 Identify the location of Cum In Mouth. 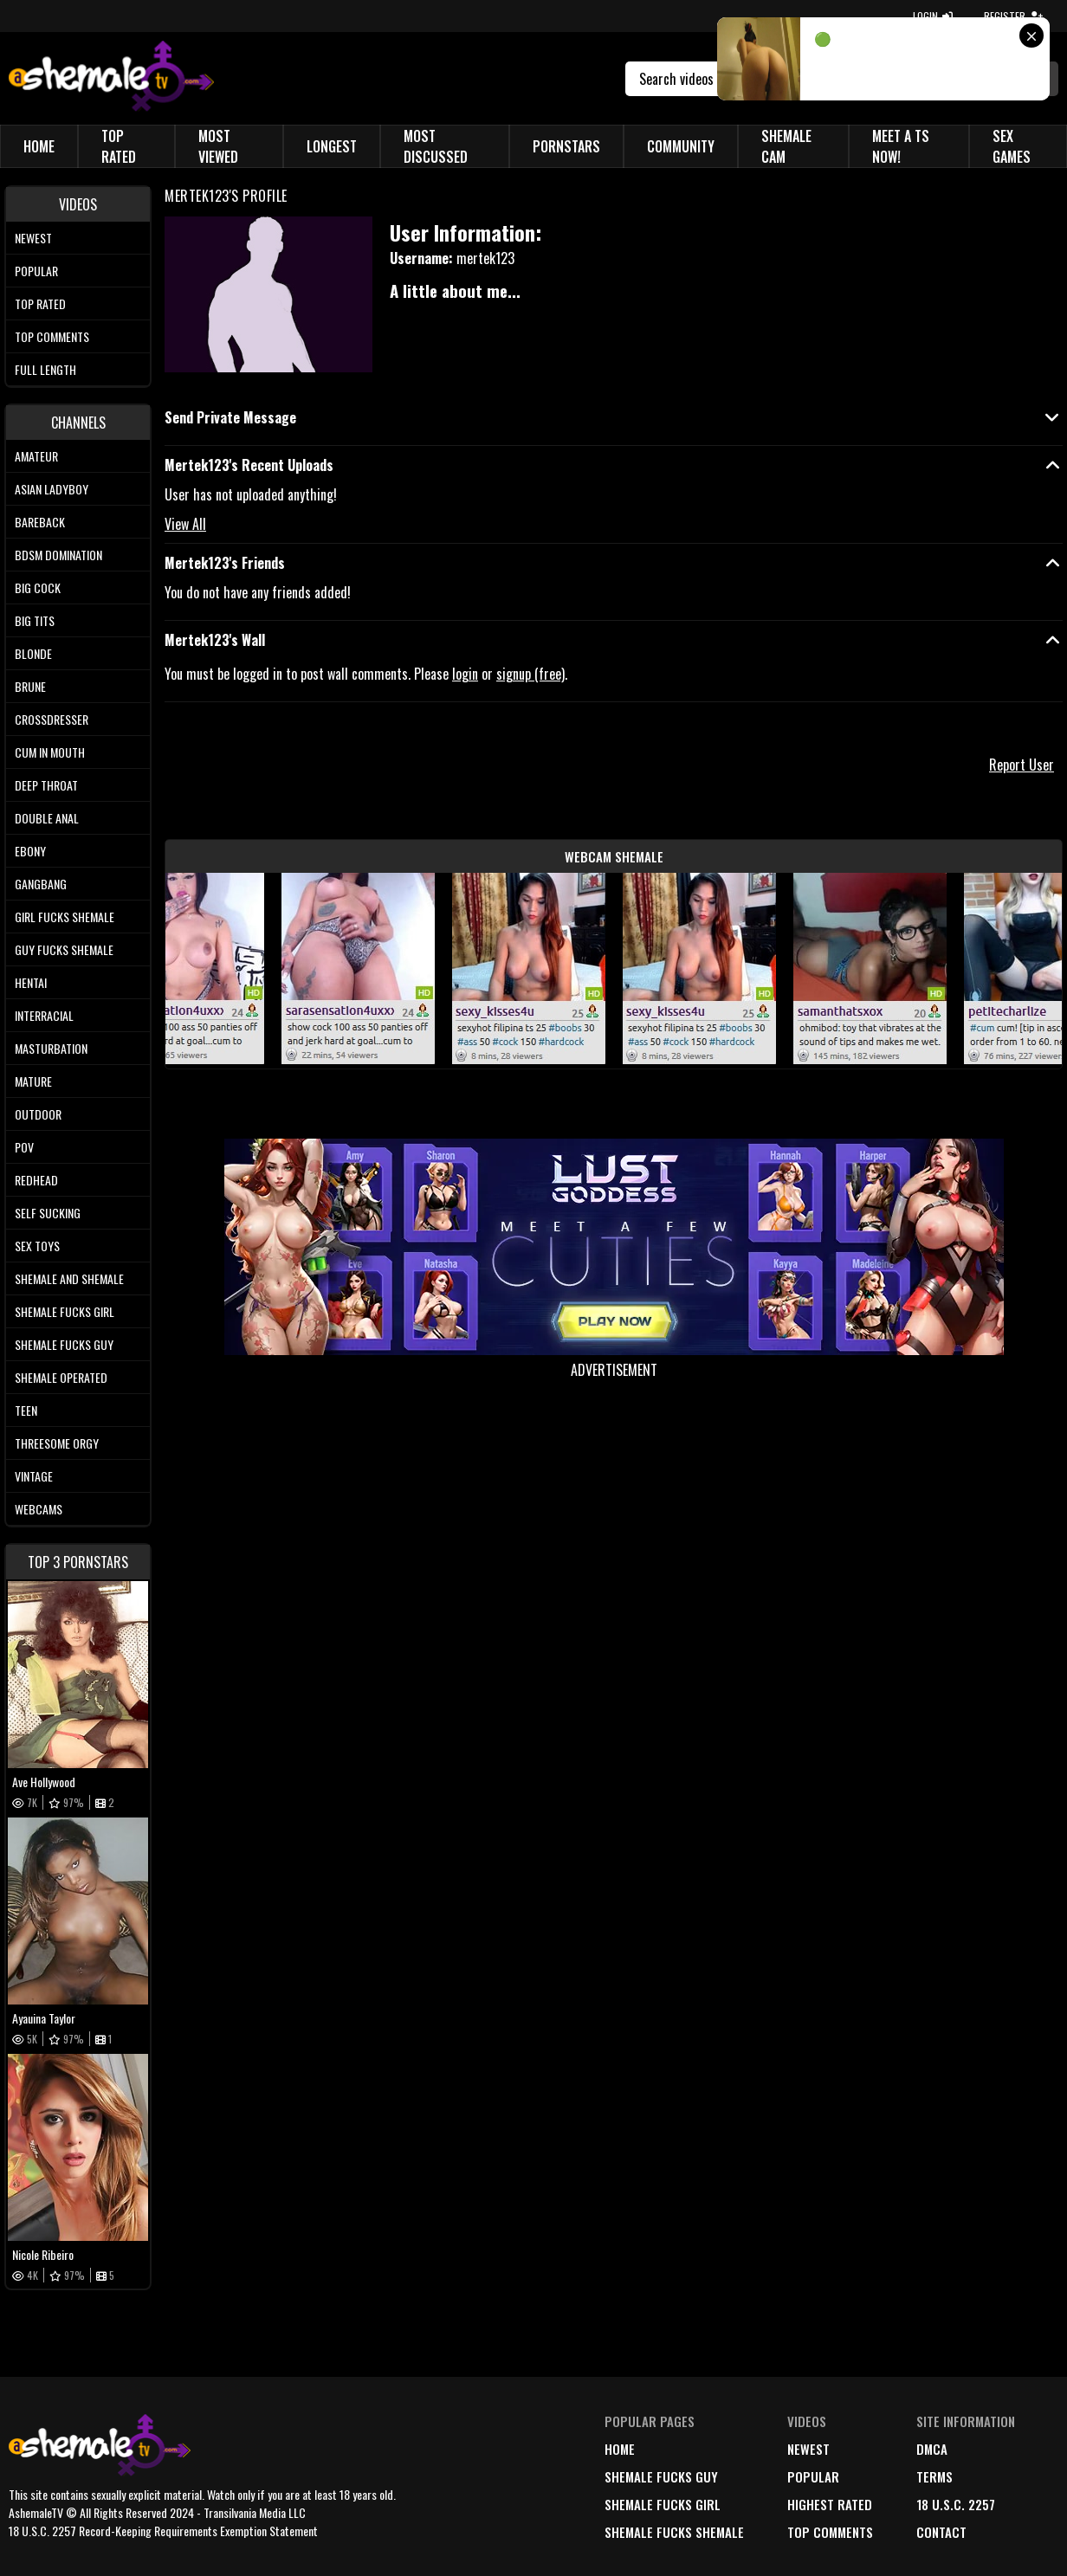
(50, 752).